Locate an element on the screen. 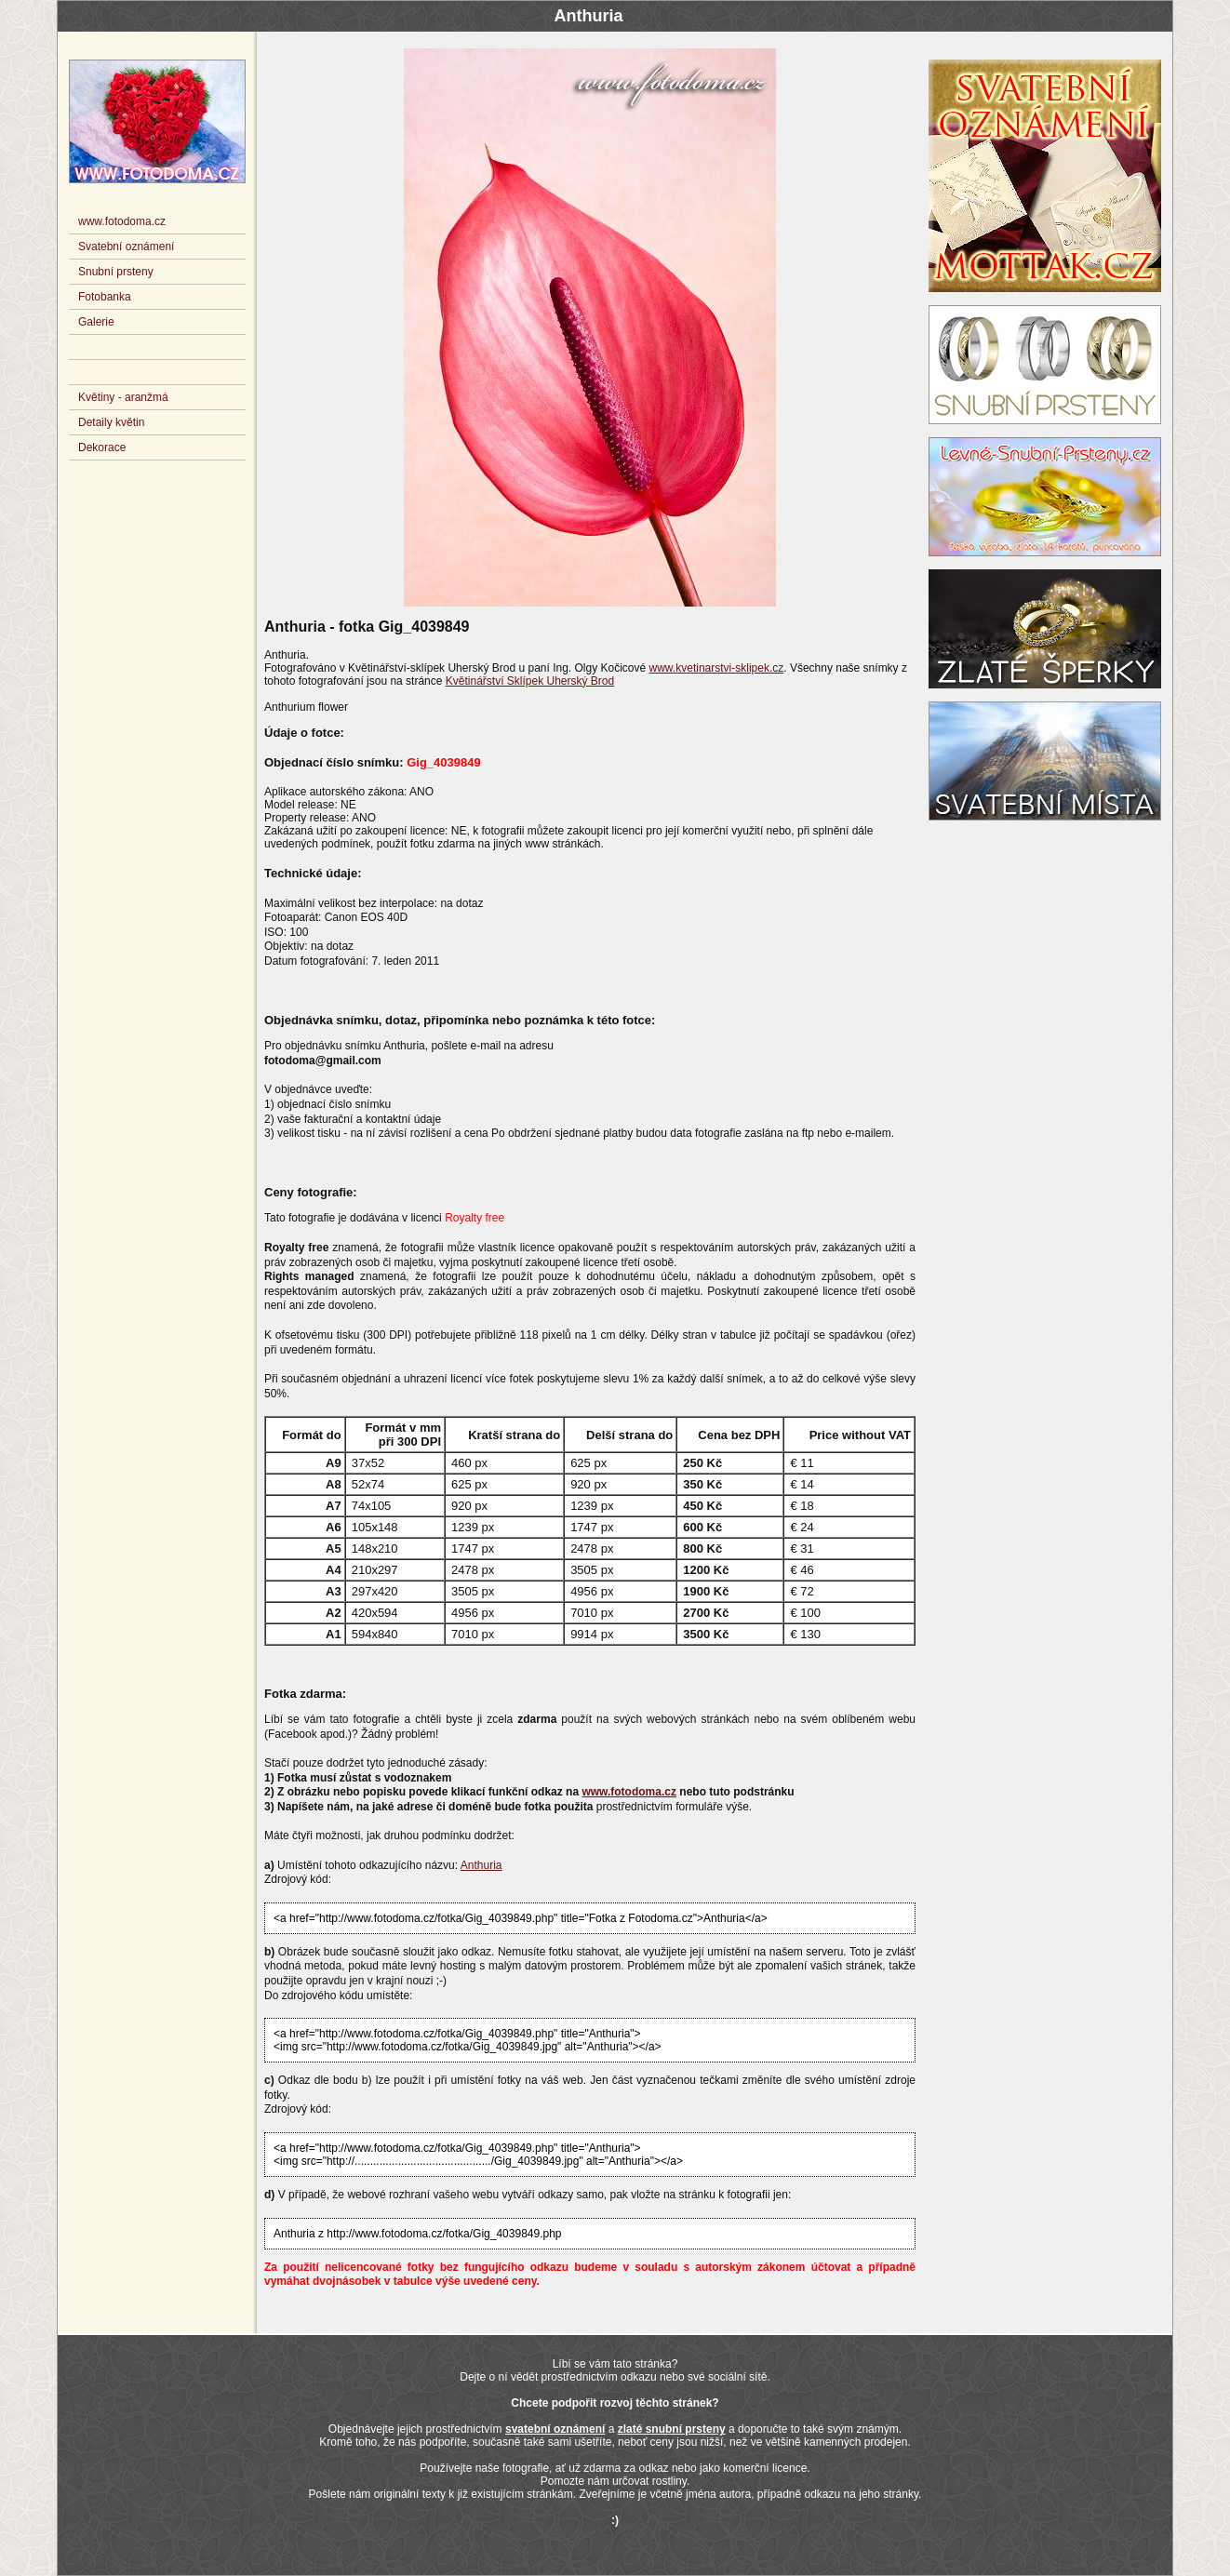 Image resolution: width=1230 pixels, height=2576 pixels. Fotobanka is located at coordinates (104, 296).